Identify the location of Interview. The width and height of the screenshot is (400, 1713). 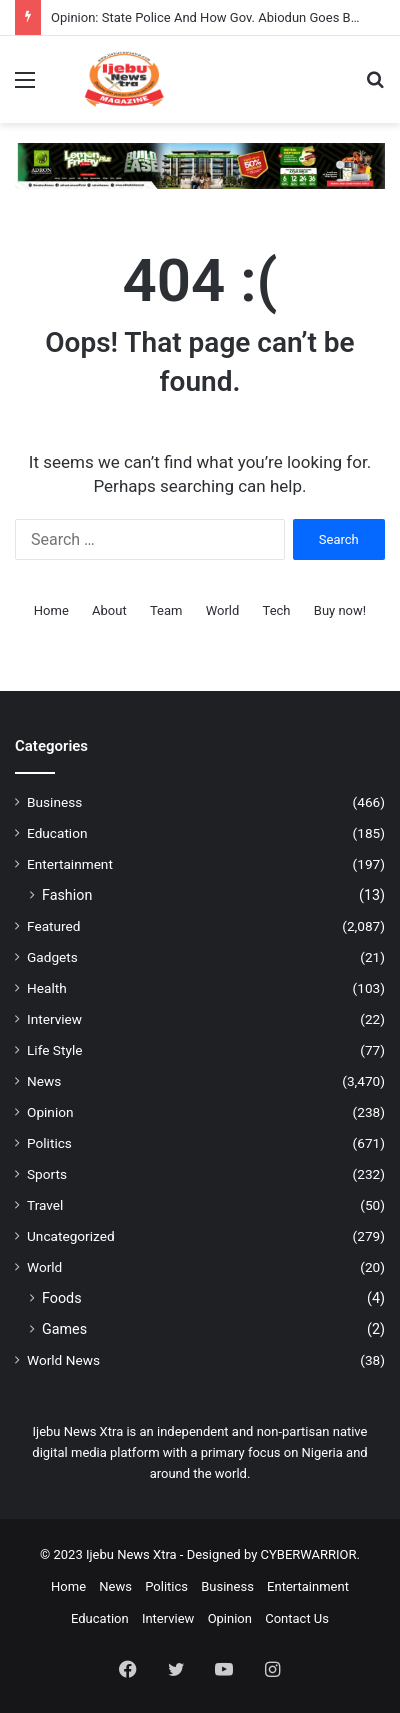
(54, 1019).